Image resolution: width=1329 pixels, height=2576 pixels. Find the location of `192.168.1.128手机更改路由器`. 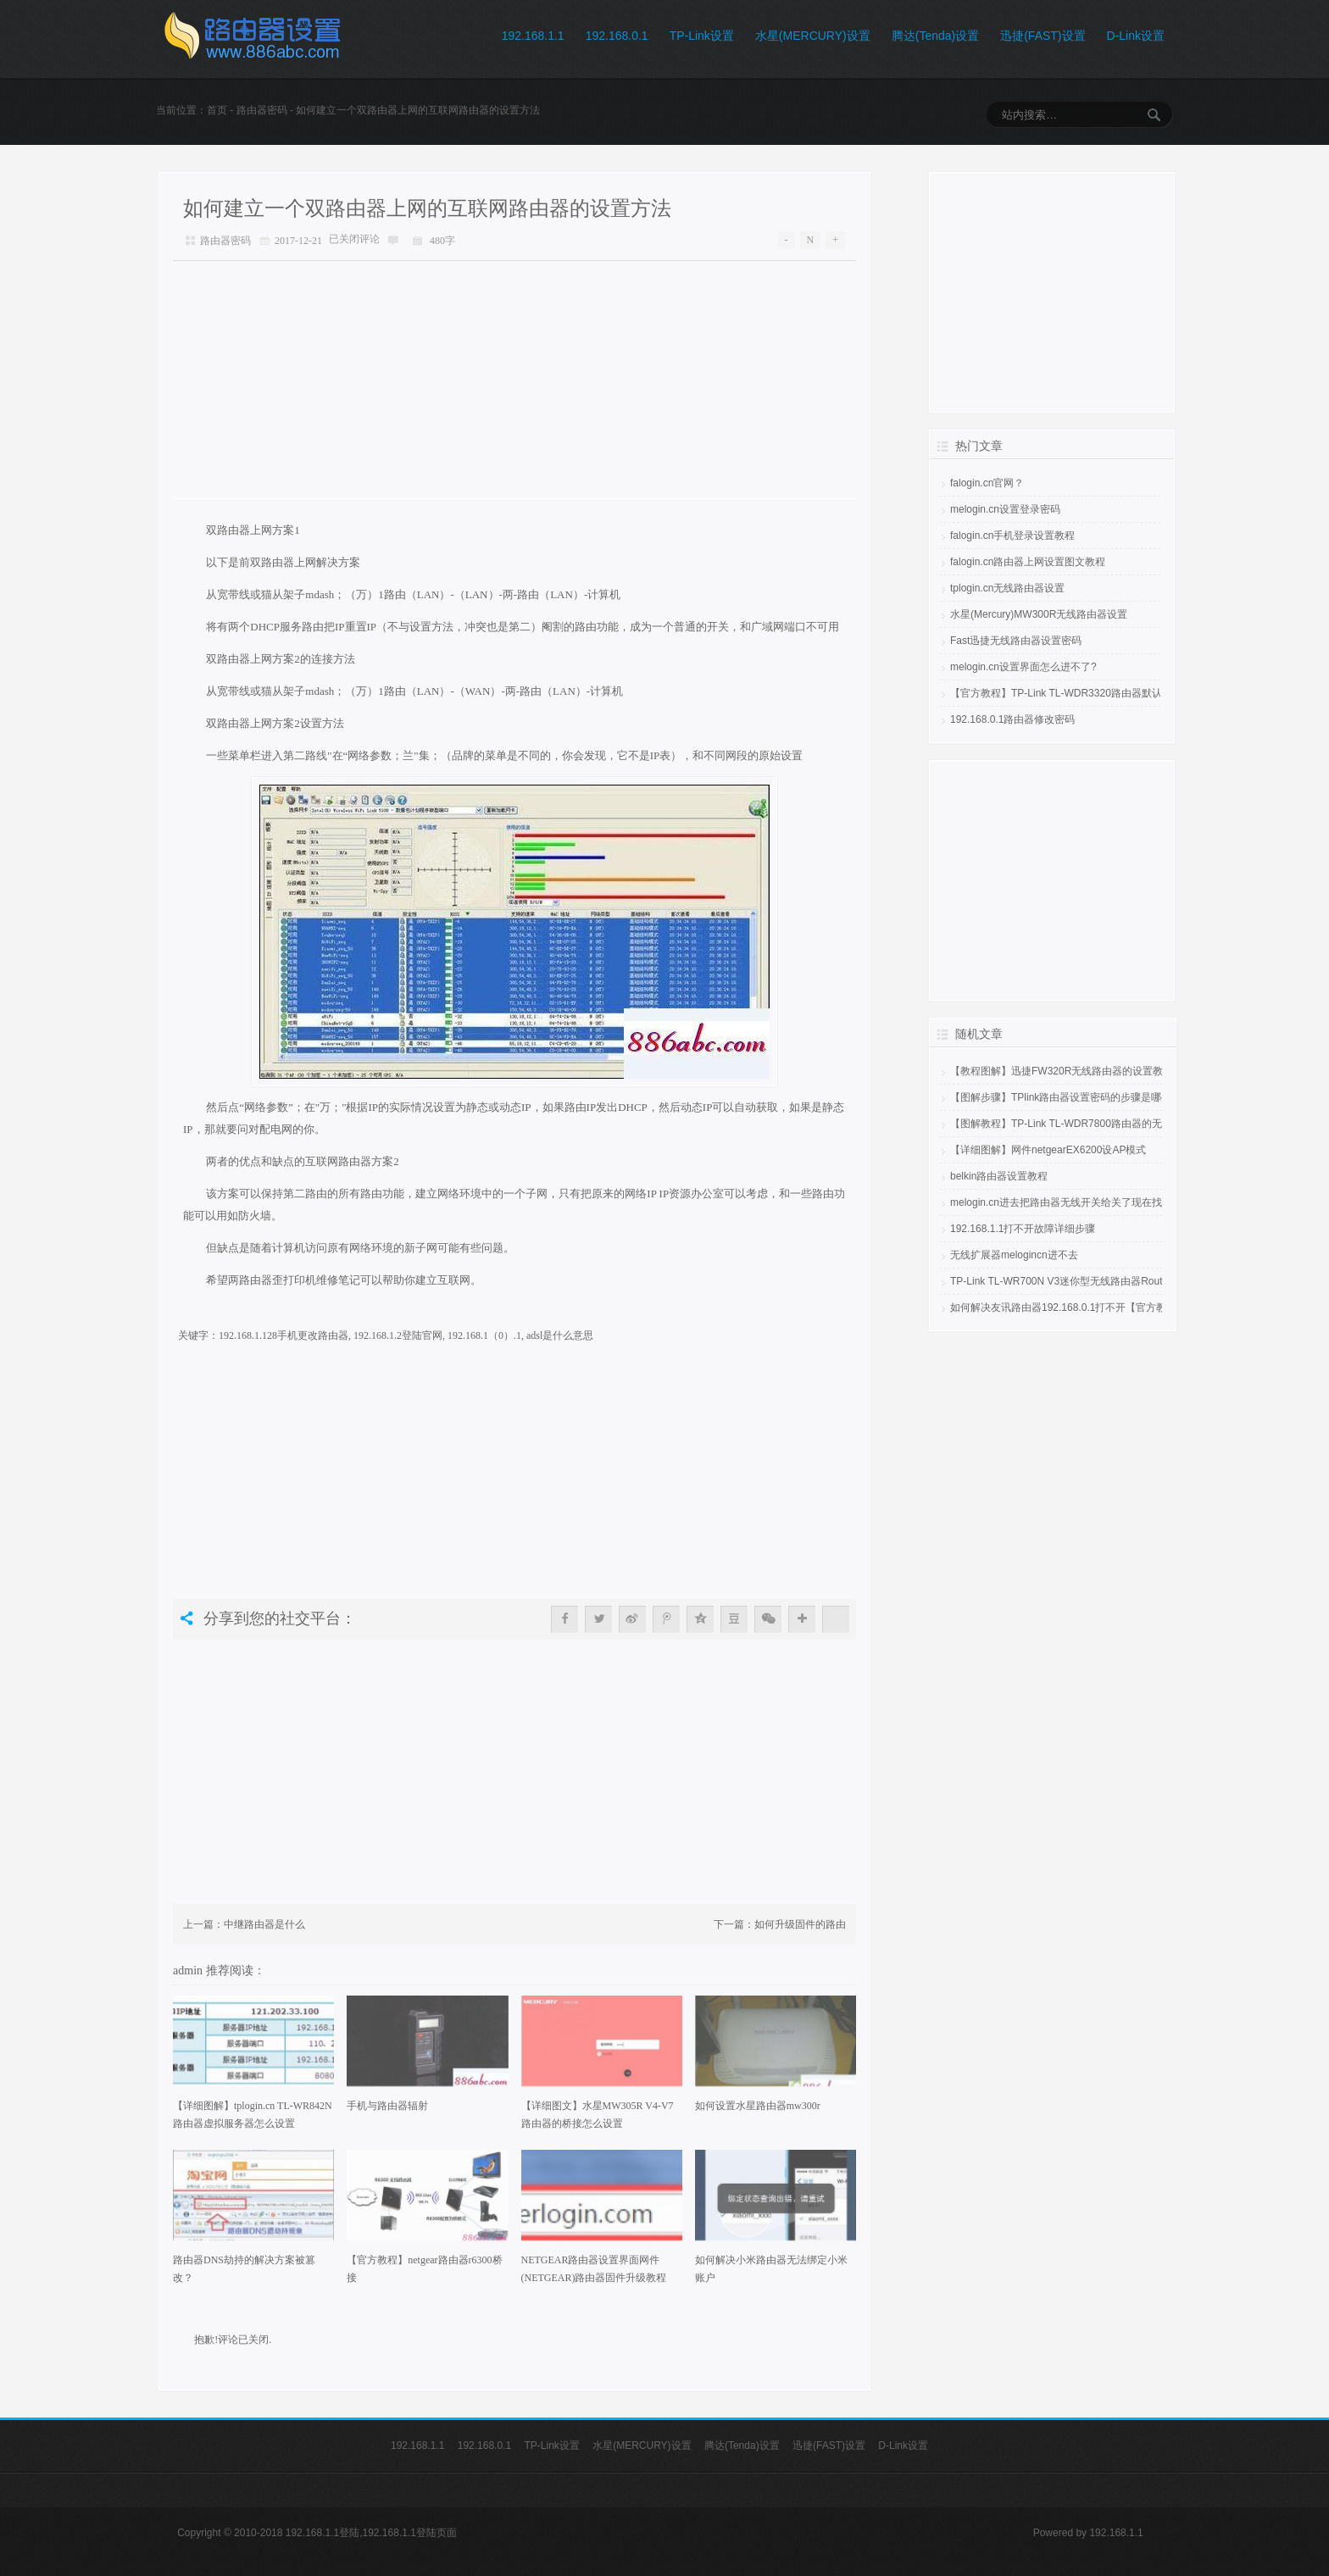

192.168.1.128手机更改路由器 is located at coordinates (283, 1335).